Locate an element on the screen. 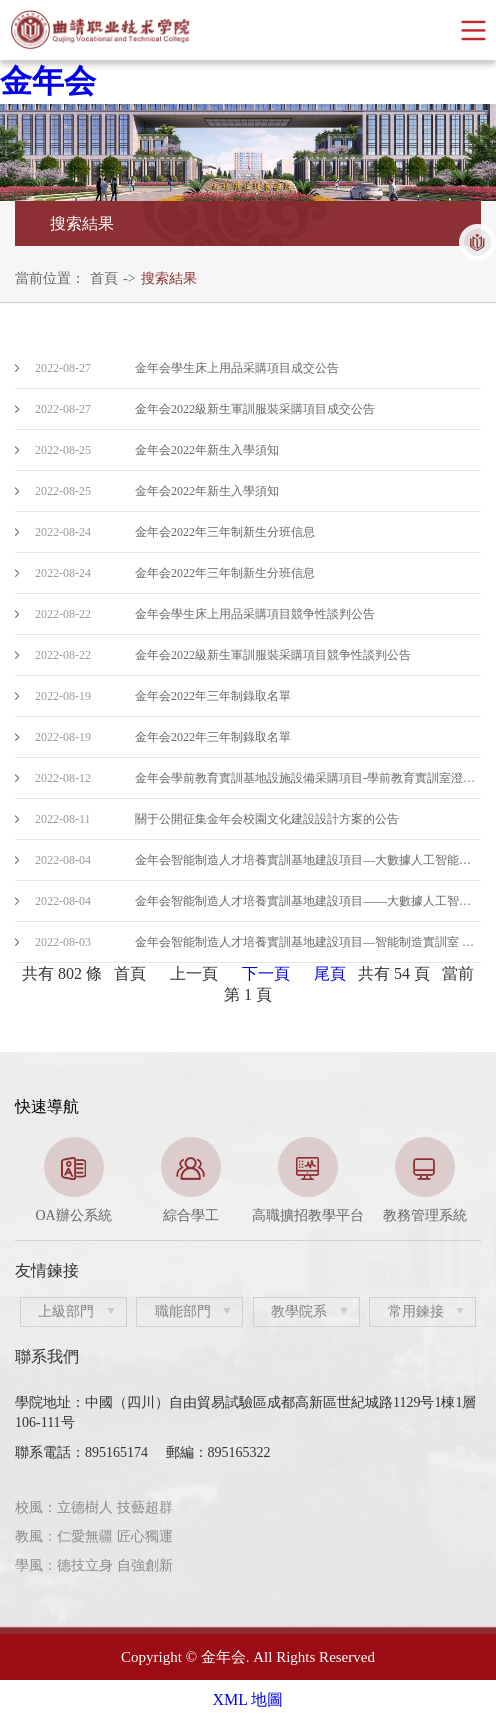  金年会學生床上用品采購項目競争性談判公告 is located at coordinates (255, 614).